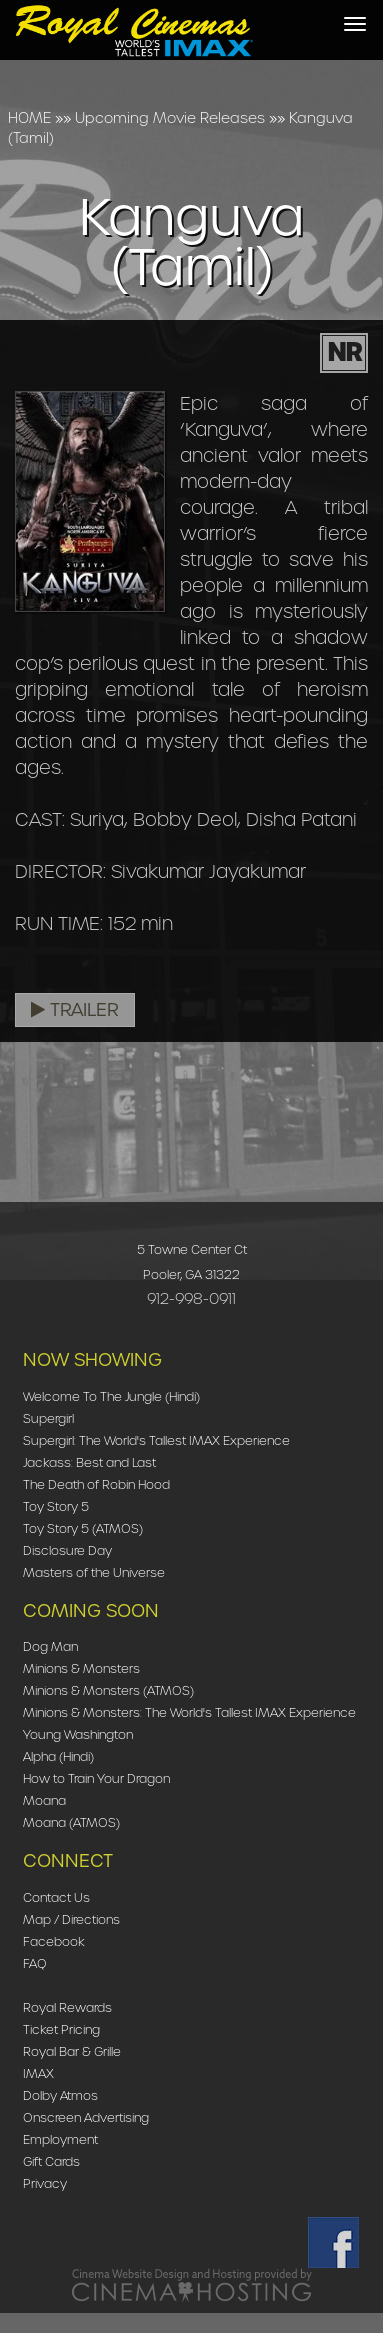 The width and height of the screenshot is (383, 2333). Describe the element at coordinates (67, 1550) in the screenshot. I see `Disclosure Day` at that location.